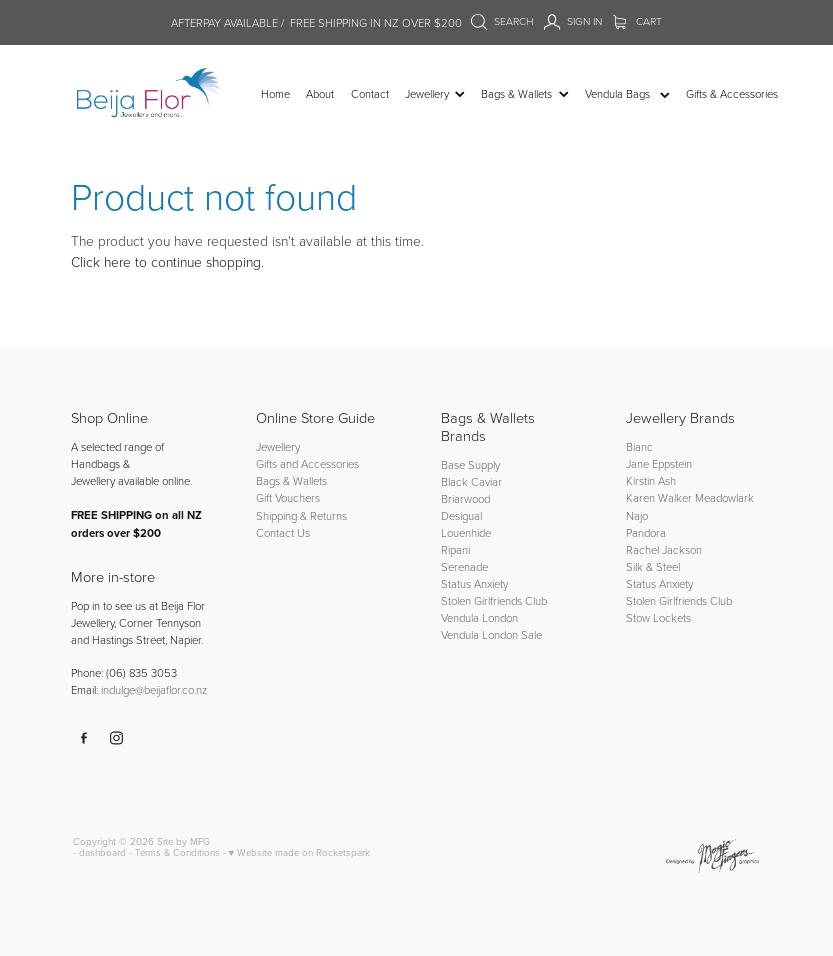  Describe the element at coordinates (491, 634) in the screenshot. I see `Vendula London Sale` at that location.